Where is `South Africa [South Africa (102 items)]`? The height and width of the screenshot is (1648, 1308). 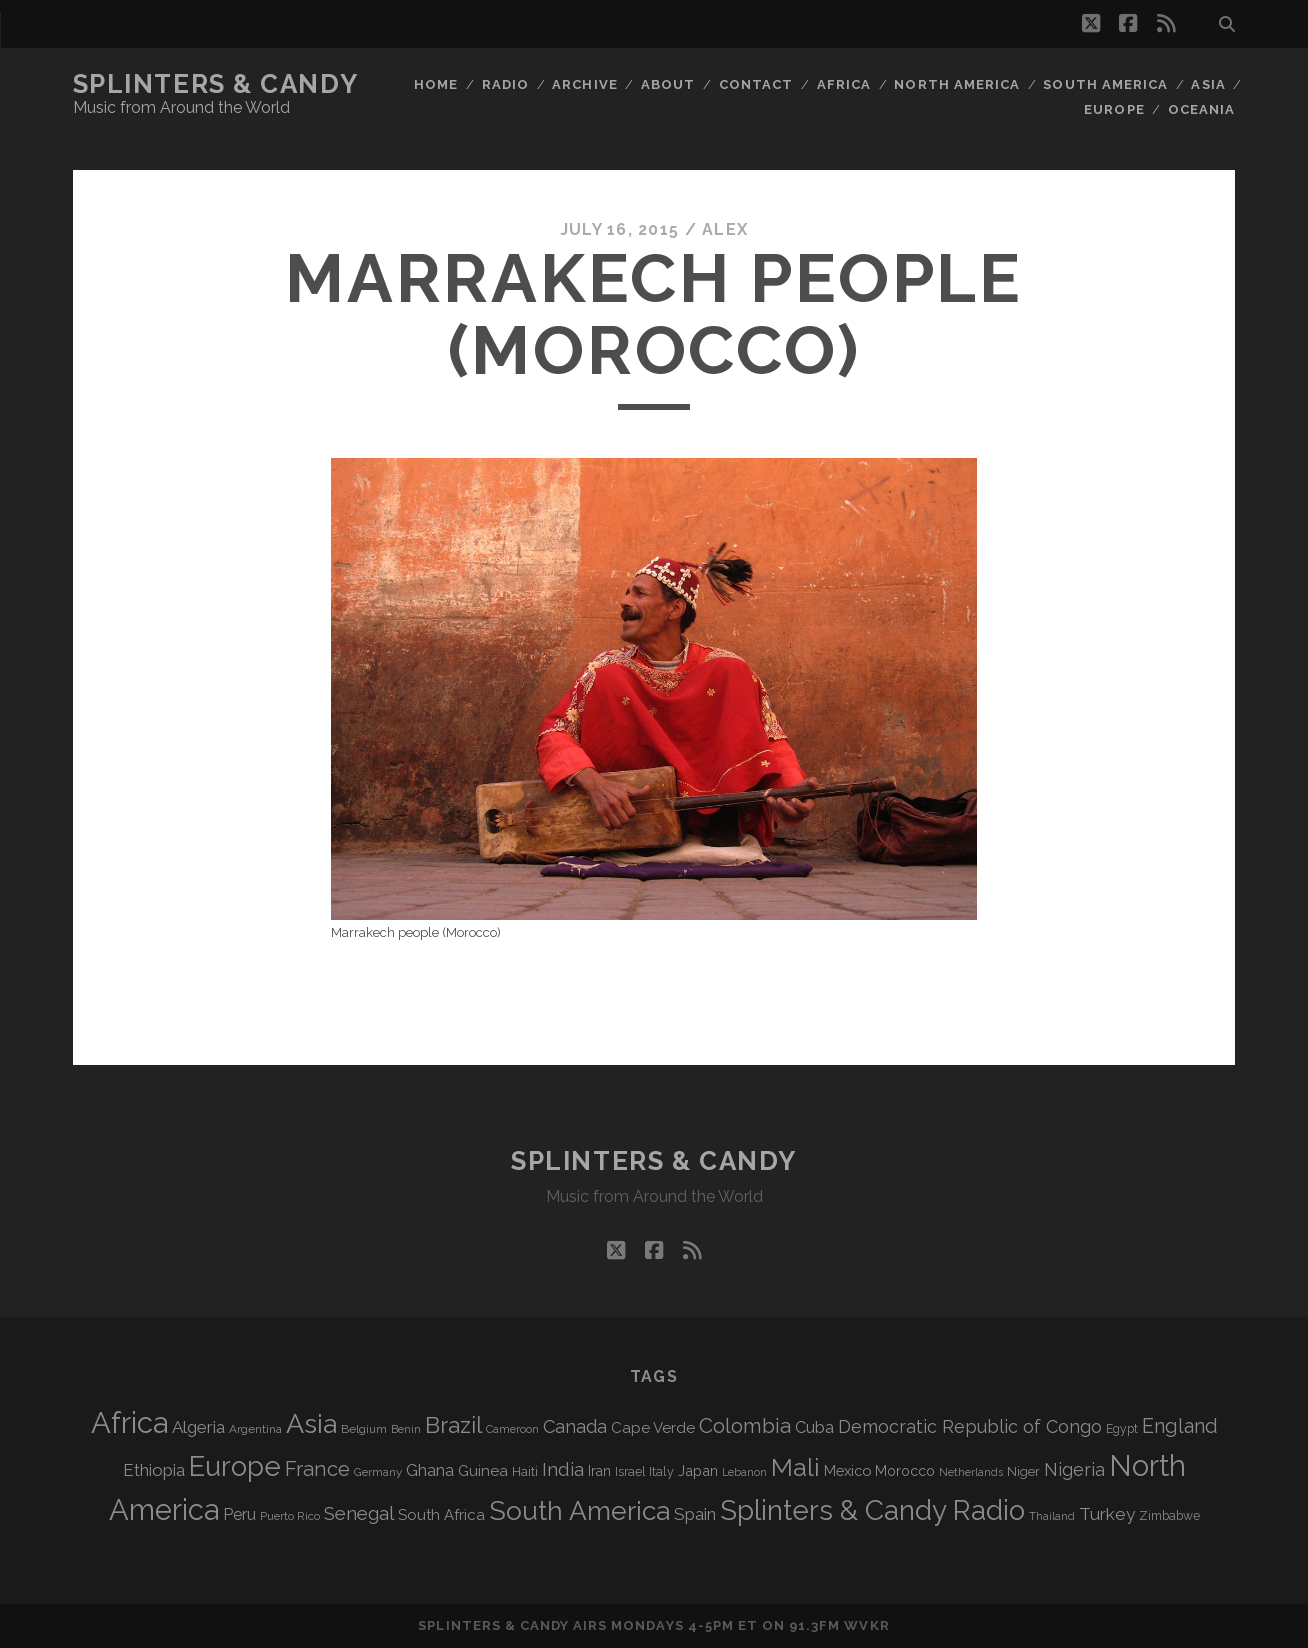
South Africa [South Africa (102 items)] is located at coordinates (441, 1514).